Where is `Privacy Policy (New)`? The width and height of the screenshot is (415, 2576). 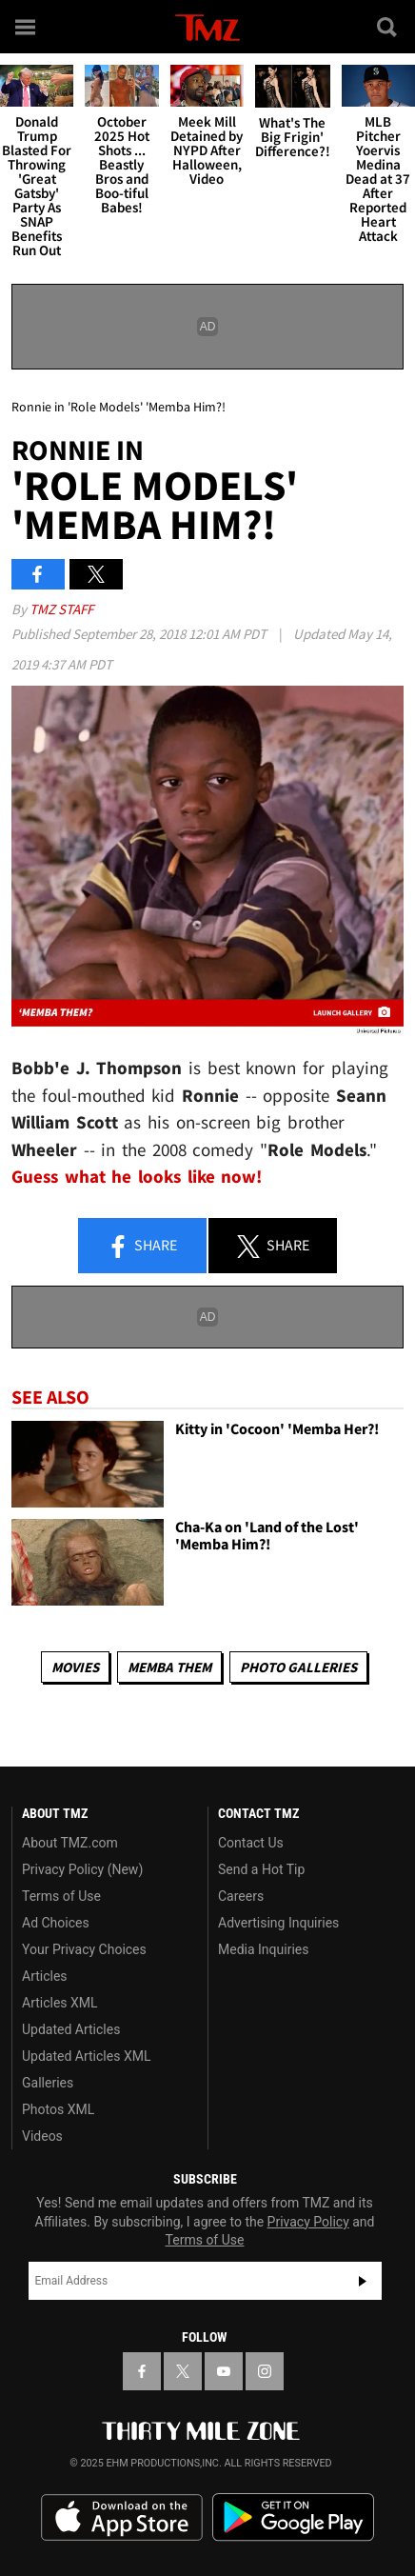 Privacy Policy (New) is located at coordinates (82, 1869).